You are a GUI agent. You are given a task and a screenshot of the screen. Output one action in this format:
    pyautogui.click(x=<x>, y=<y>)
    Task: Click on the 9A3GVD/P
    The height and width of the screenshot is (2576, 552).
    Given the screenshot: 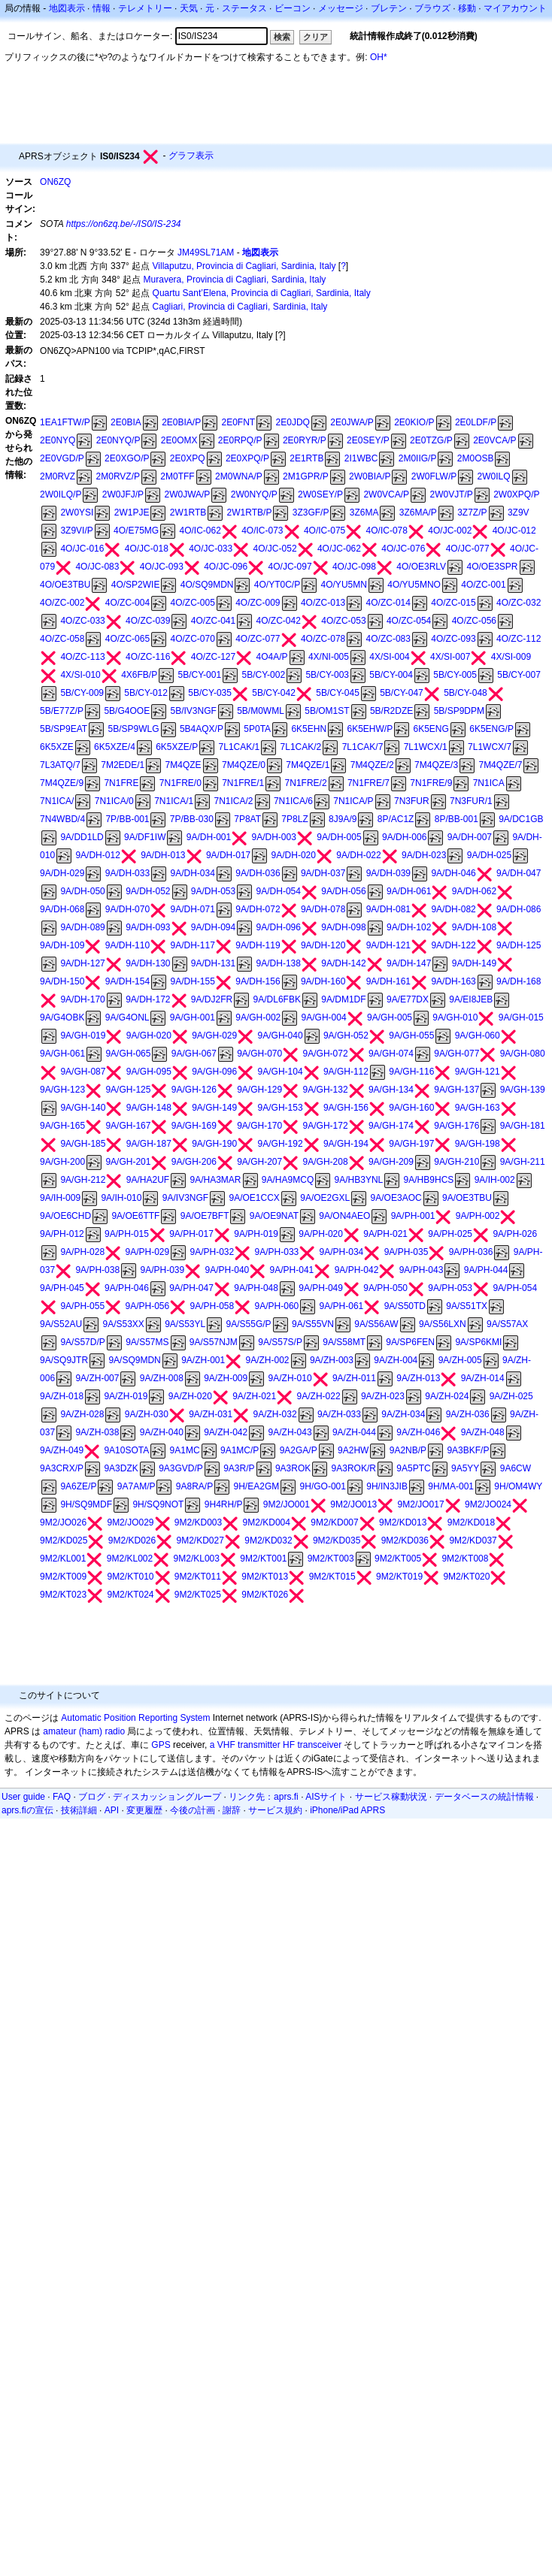 What is the action you would take?
    pyautogui.click(x=181, y=1468)
    